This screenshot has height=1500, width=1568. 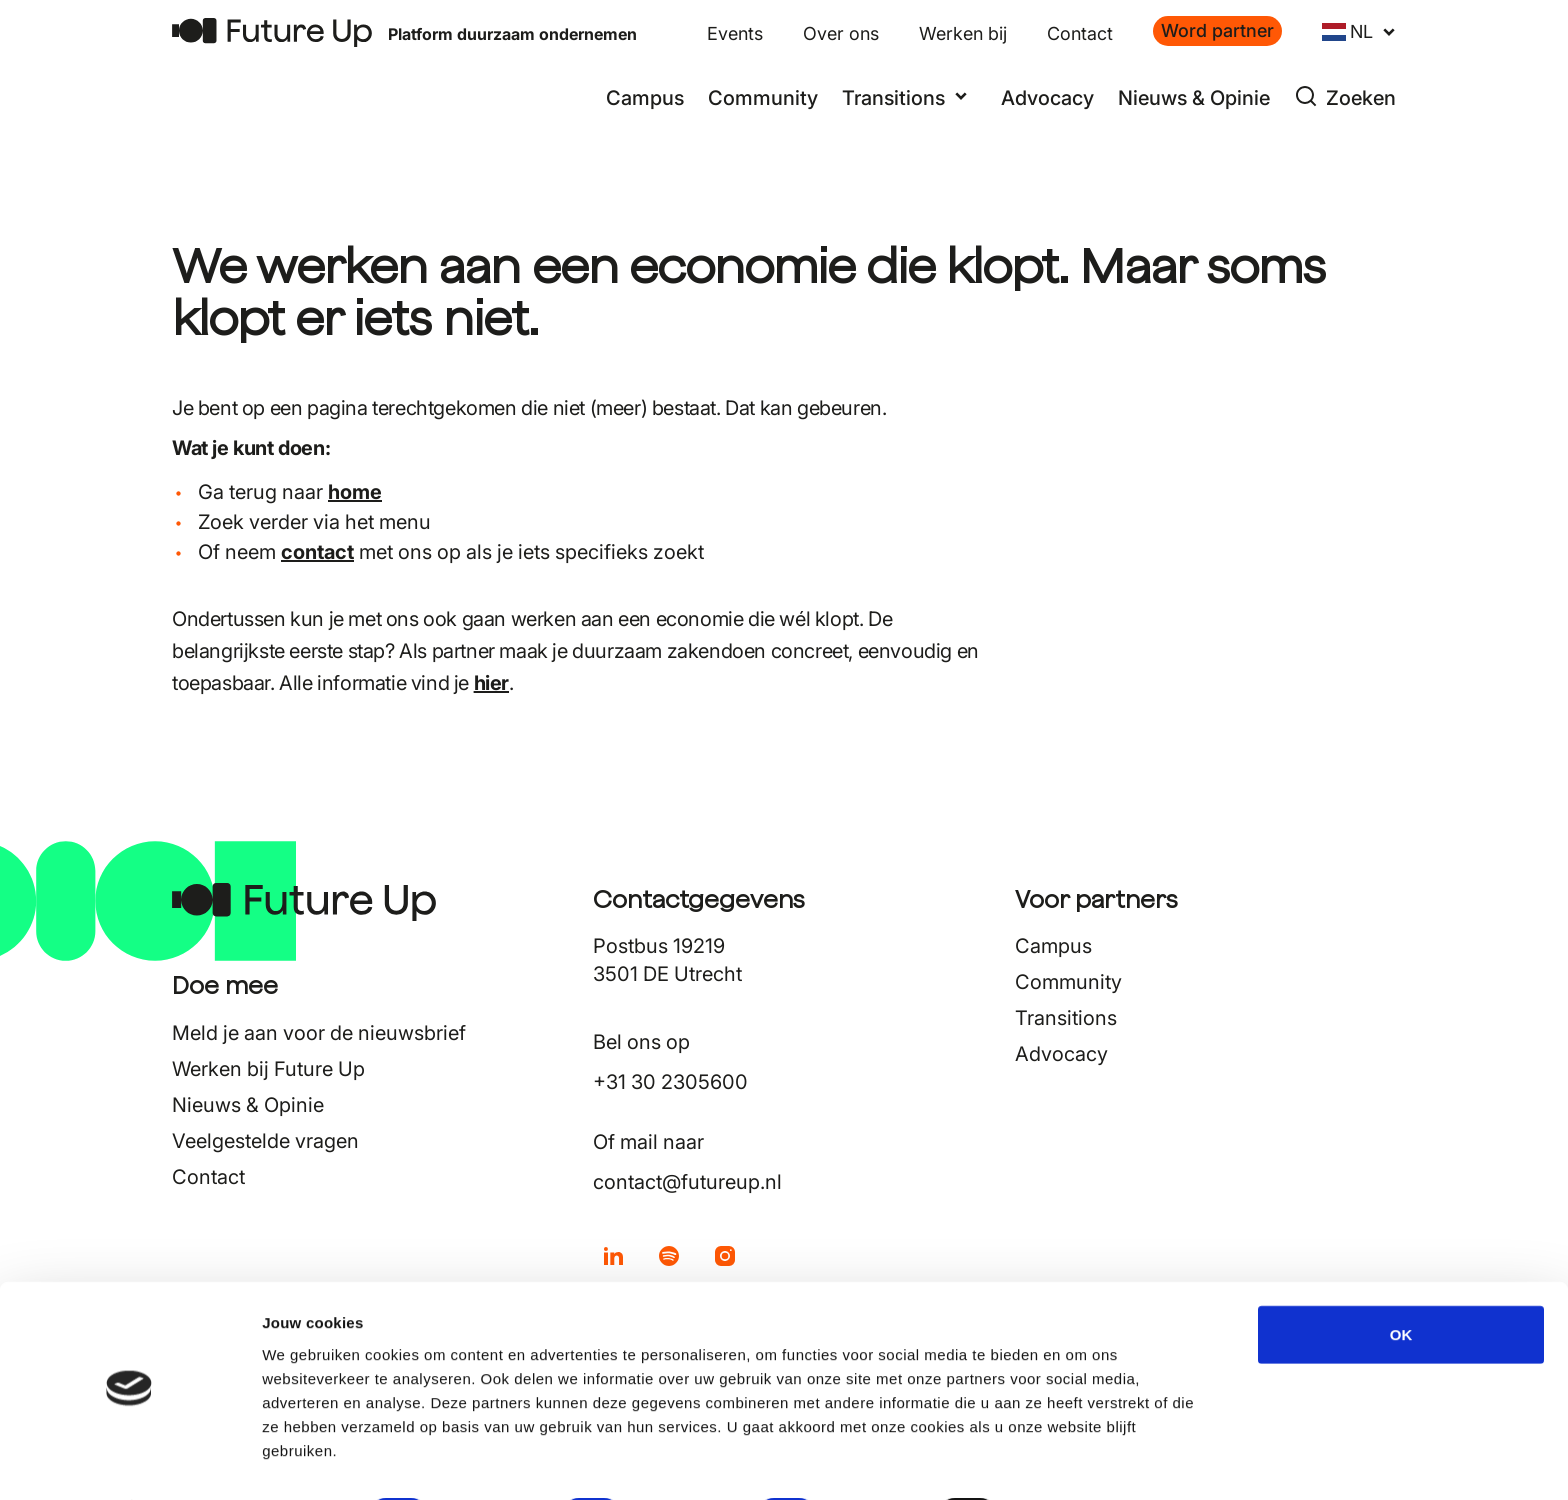 I want to click on home, so click(x=355, y=492).